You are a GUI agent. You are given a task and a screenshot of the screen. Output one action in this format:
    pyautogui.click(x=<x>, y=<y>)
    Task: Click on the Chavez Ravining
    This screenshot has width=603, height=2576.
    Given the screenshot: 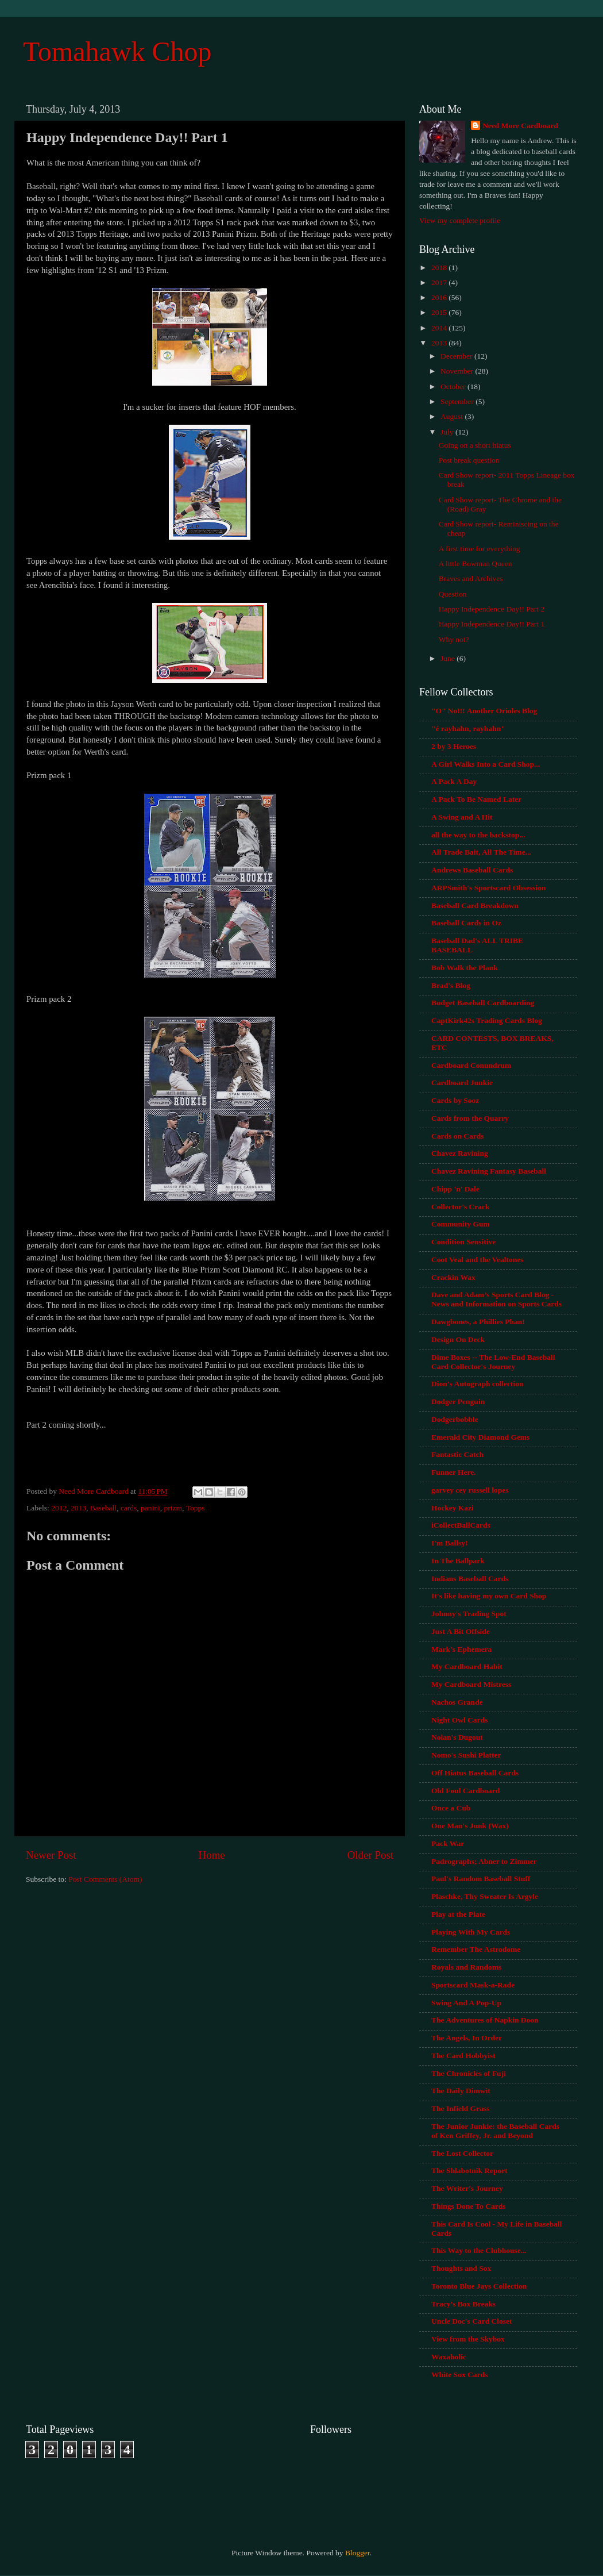 What is the action you would take?
    pyautogui.click(x=459, y=1153)
    